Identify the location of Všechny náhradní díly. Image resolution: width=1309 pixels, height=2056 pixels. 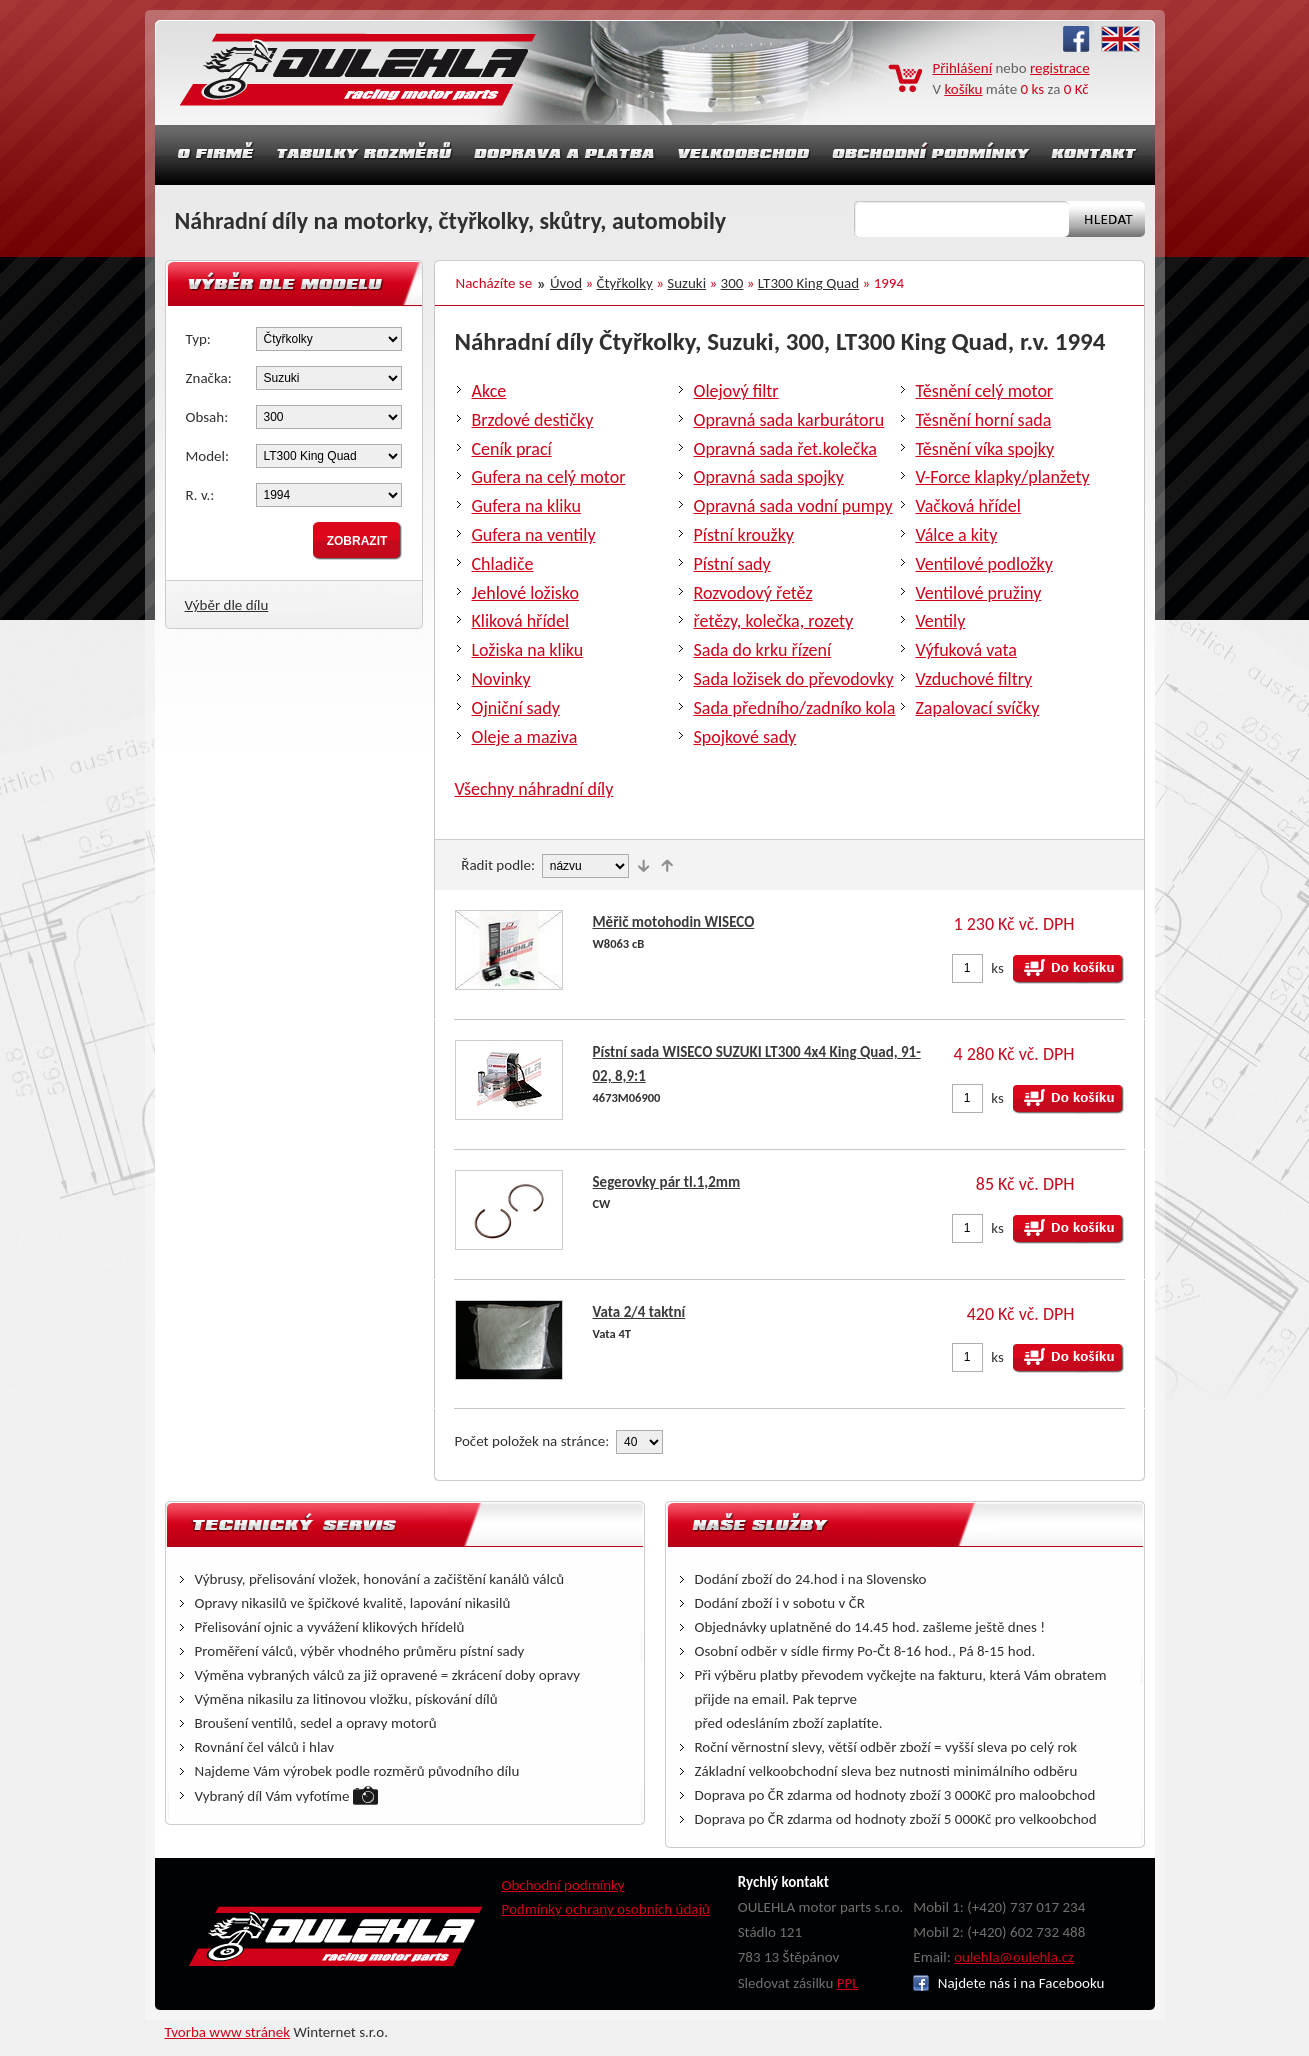
(534, 789).